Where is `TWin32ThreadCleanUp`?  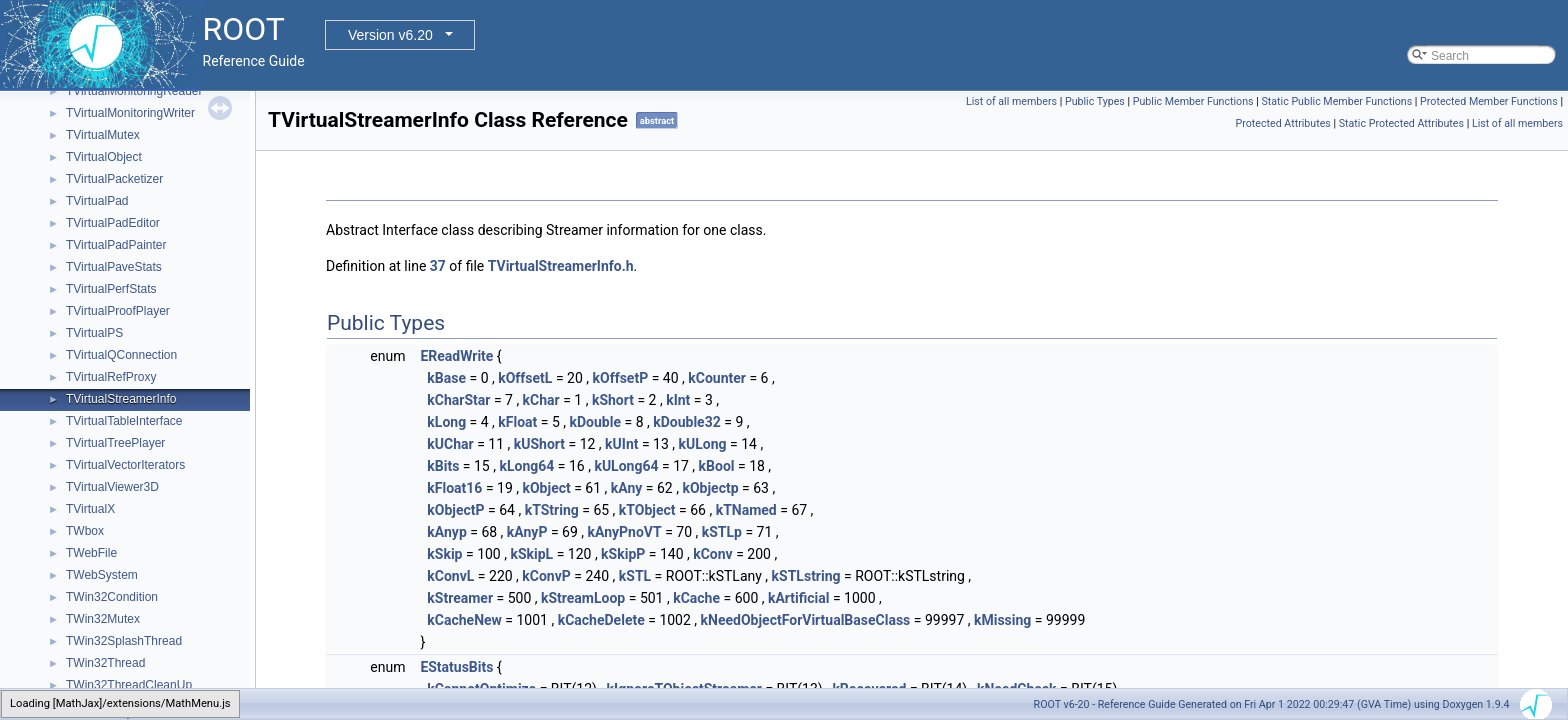 TWin32ThreadCleanUp is located at coordinates (129, 685).